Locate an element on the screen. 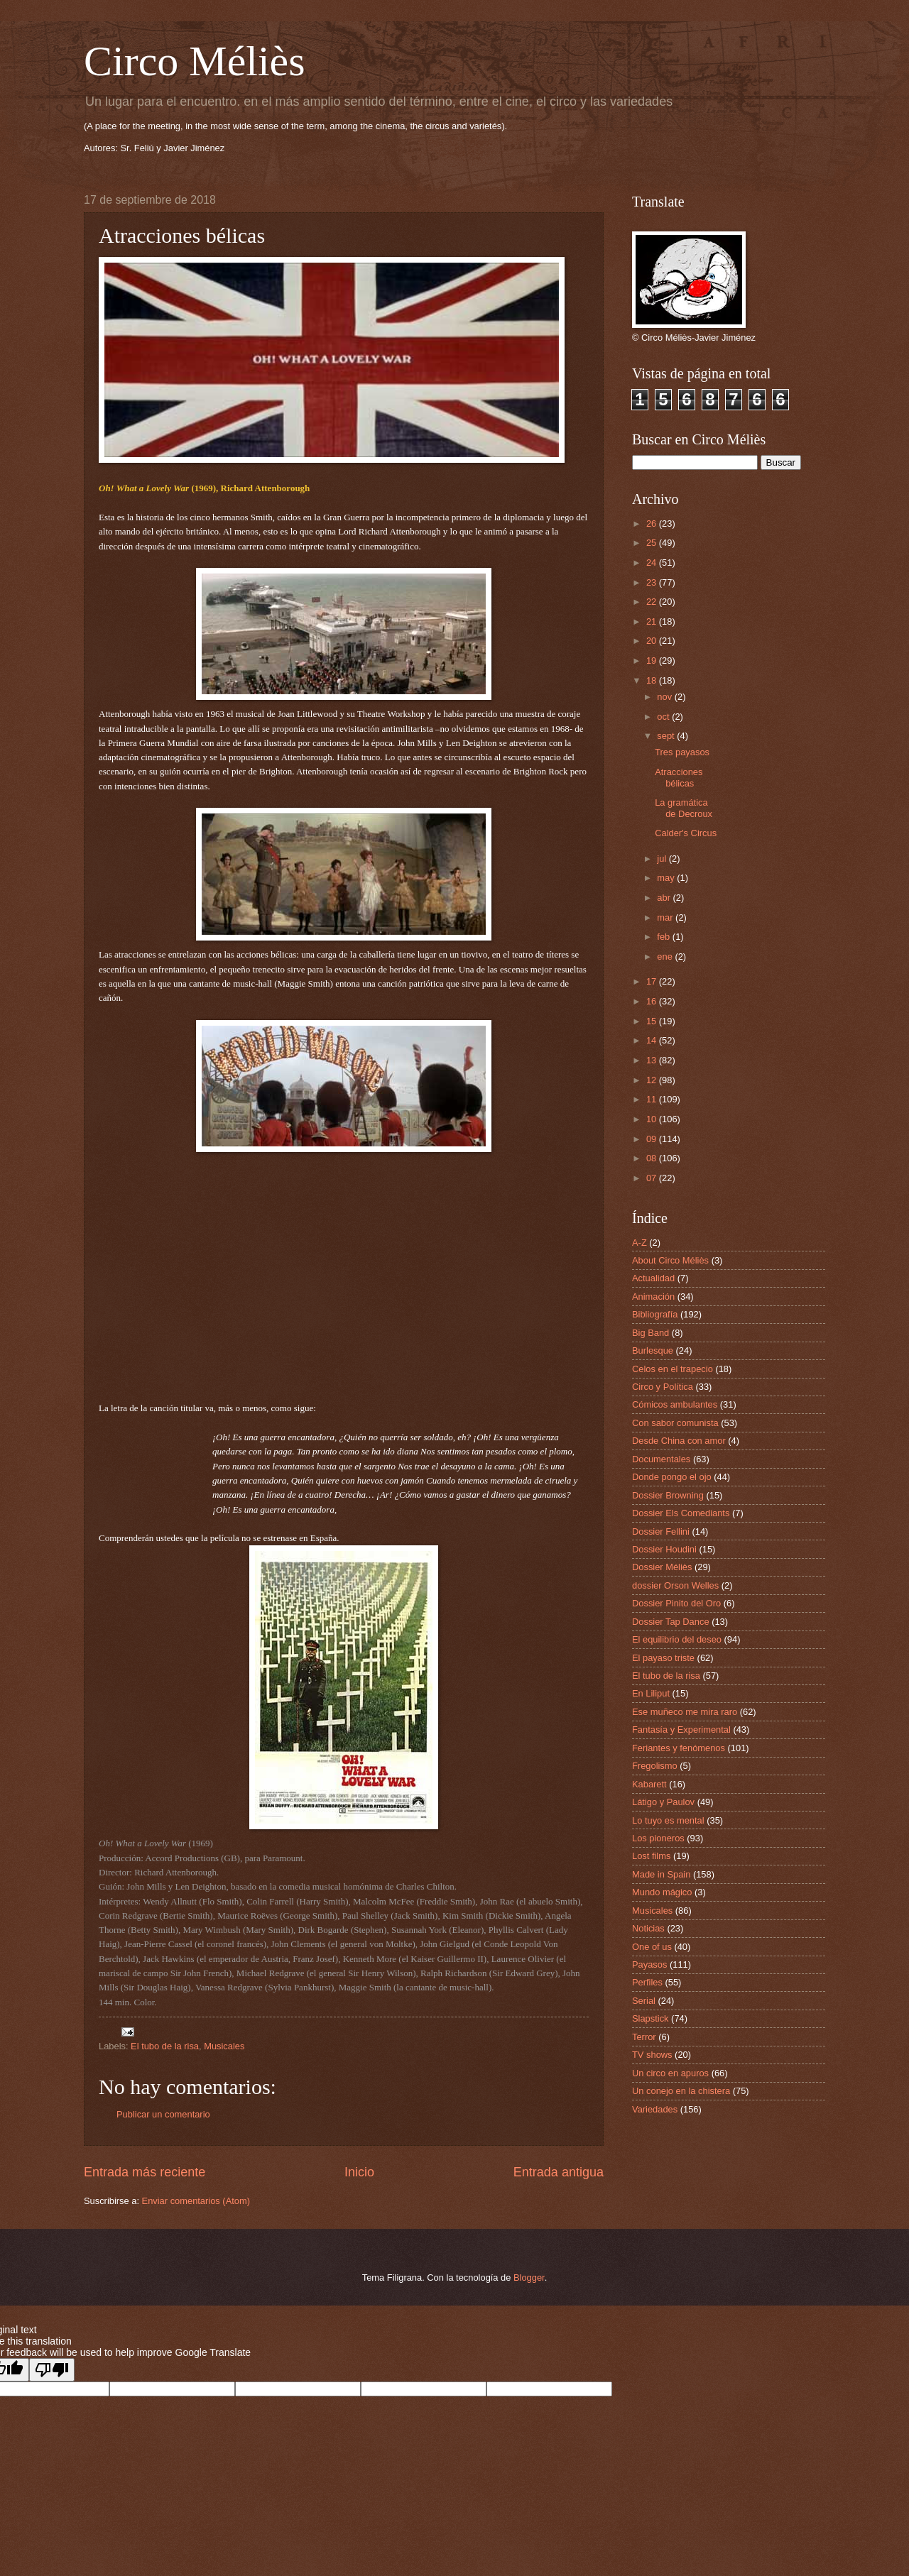  17 is located at coordinates (652, 981).